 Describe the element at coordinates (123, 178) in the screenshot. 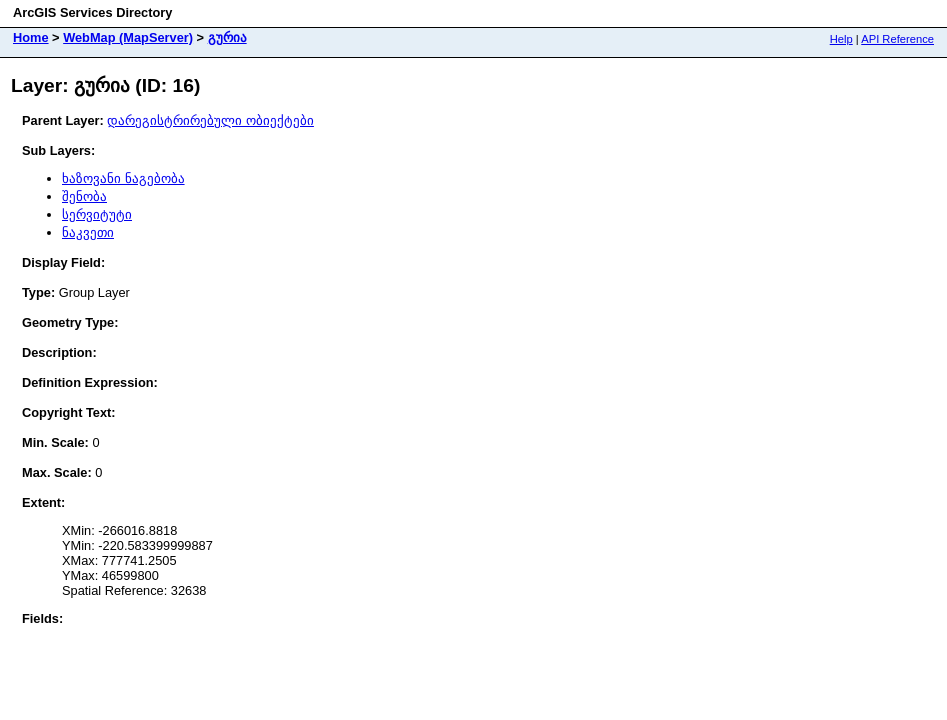

I see `ხაზოვანი ნაგებობა` at that location.